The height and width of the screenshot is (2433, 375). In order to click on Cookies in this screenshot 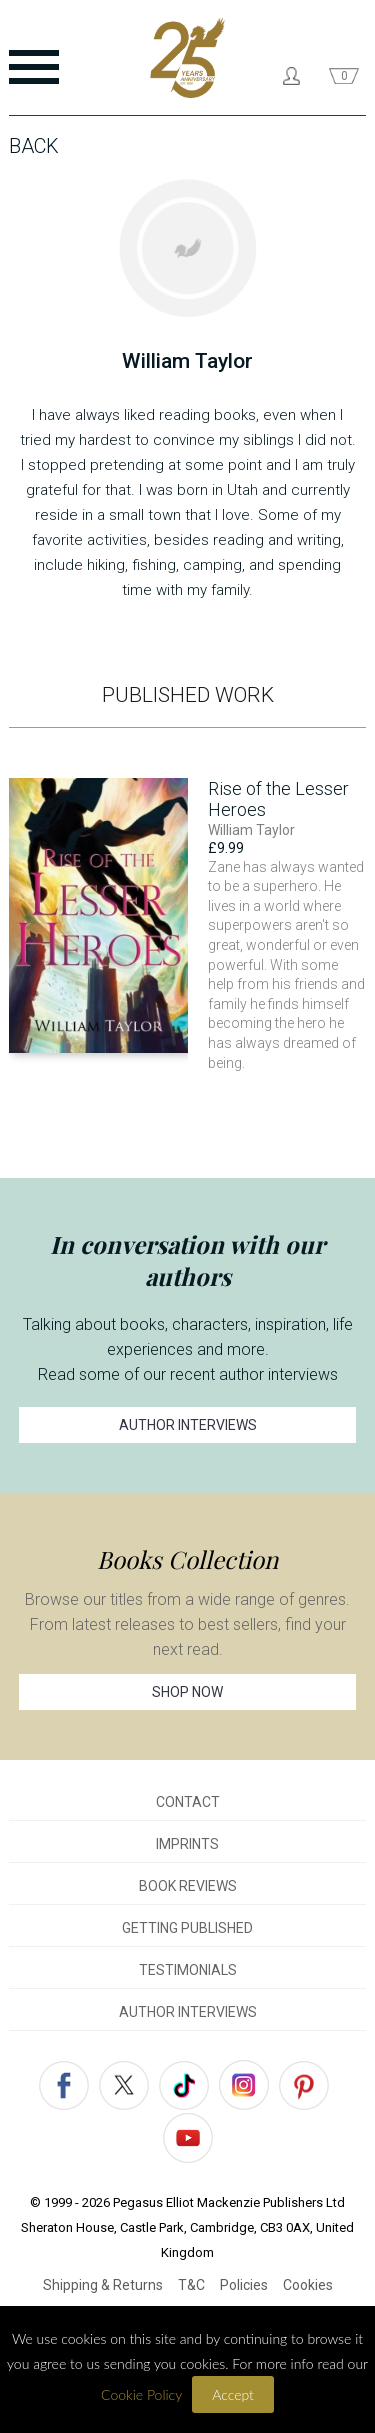, I will do `click(308, 2285)`.